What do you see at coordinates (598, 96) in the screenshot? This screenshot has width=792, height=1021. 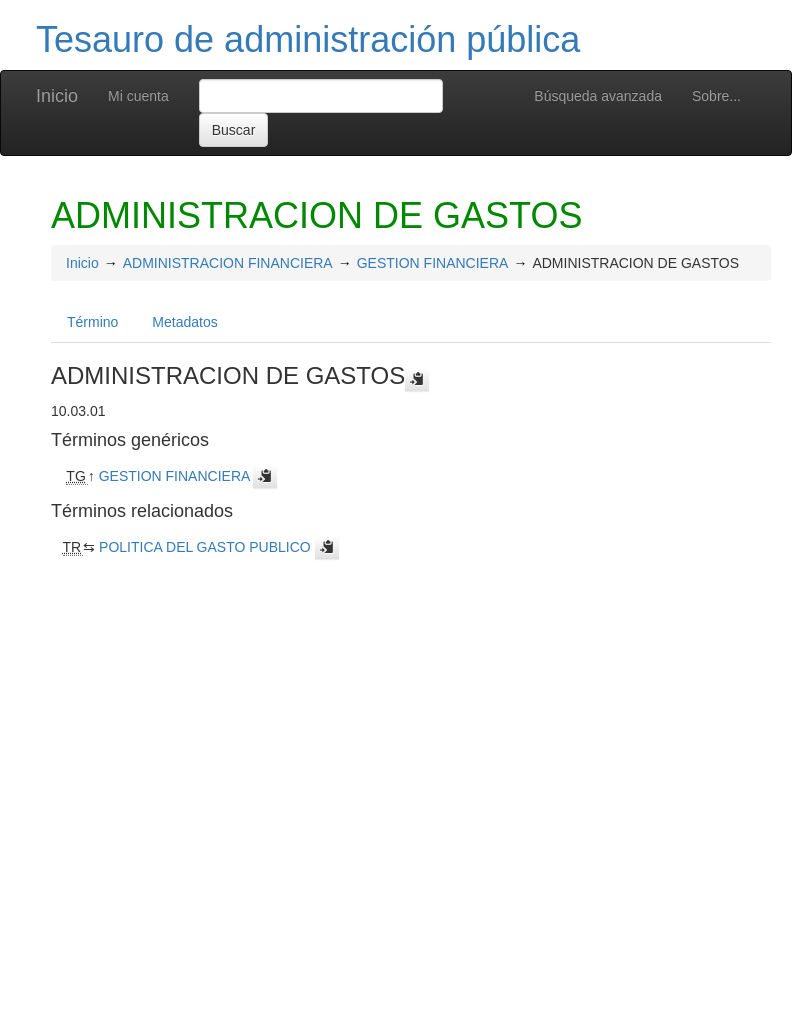 I see `Búsqueda avanzada` at bounding box center [598, 96].